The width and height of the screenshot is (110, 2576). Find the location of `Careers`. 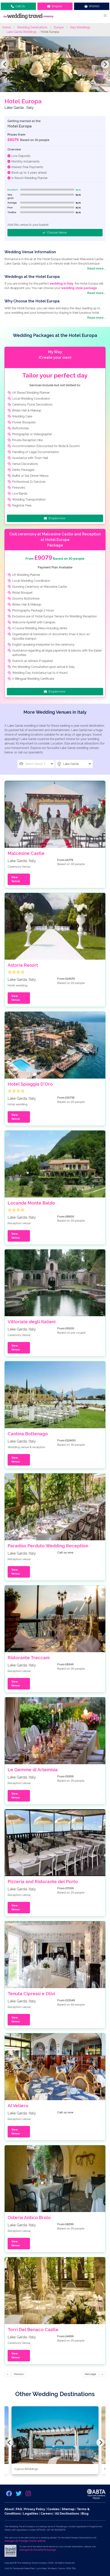

Careers is located at coordinates (47, 2513).